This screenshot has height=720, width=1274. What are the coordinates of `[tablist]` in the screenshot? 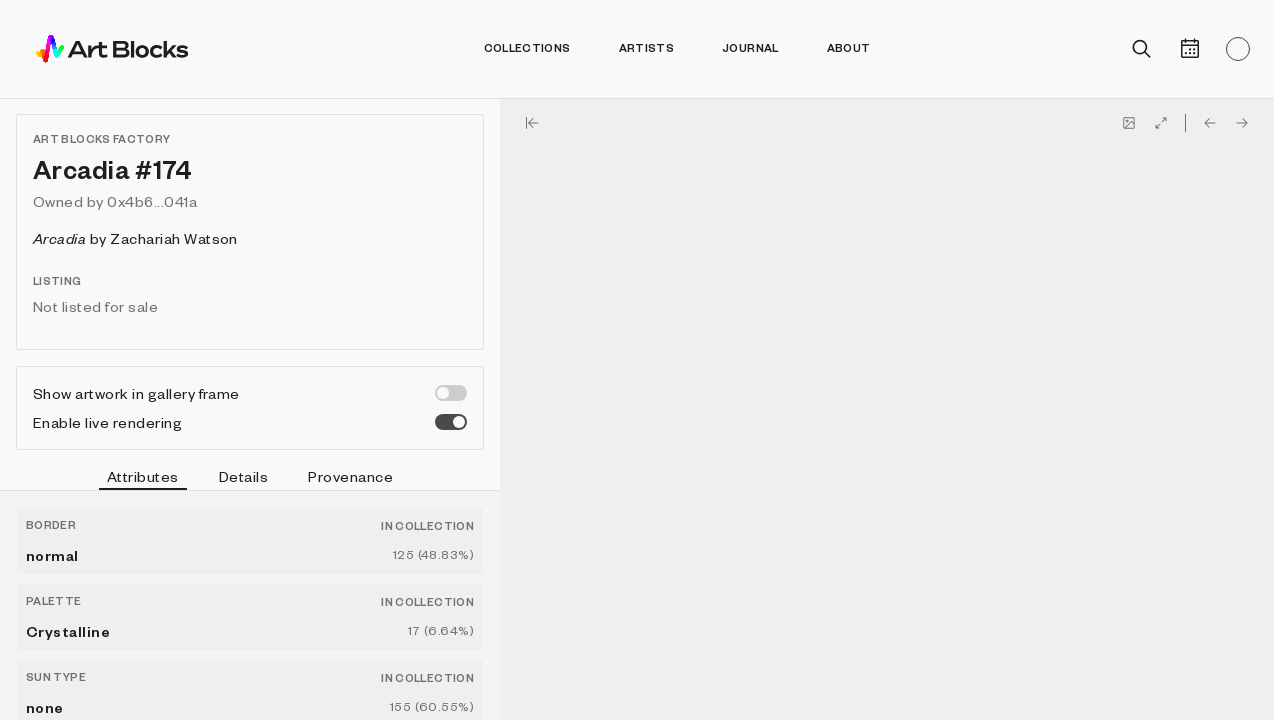 It's located at (250, 479).